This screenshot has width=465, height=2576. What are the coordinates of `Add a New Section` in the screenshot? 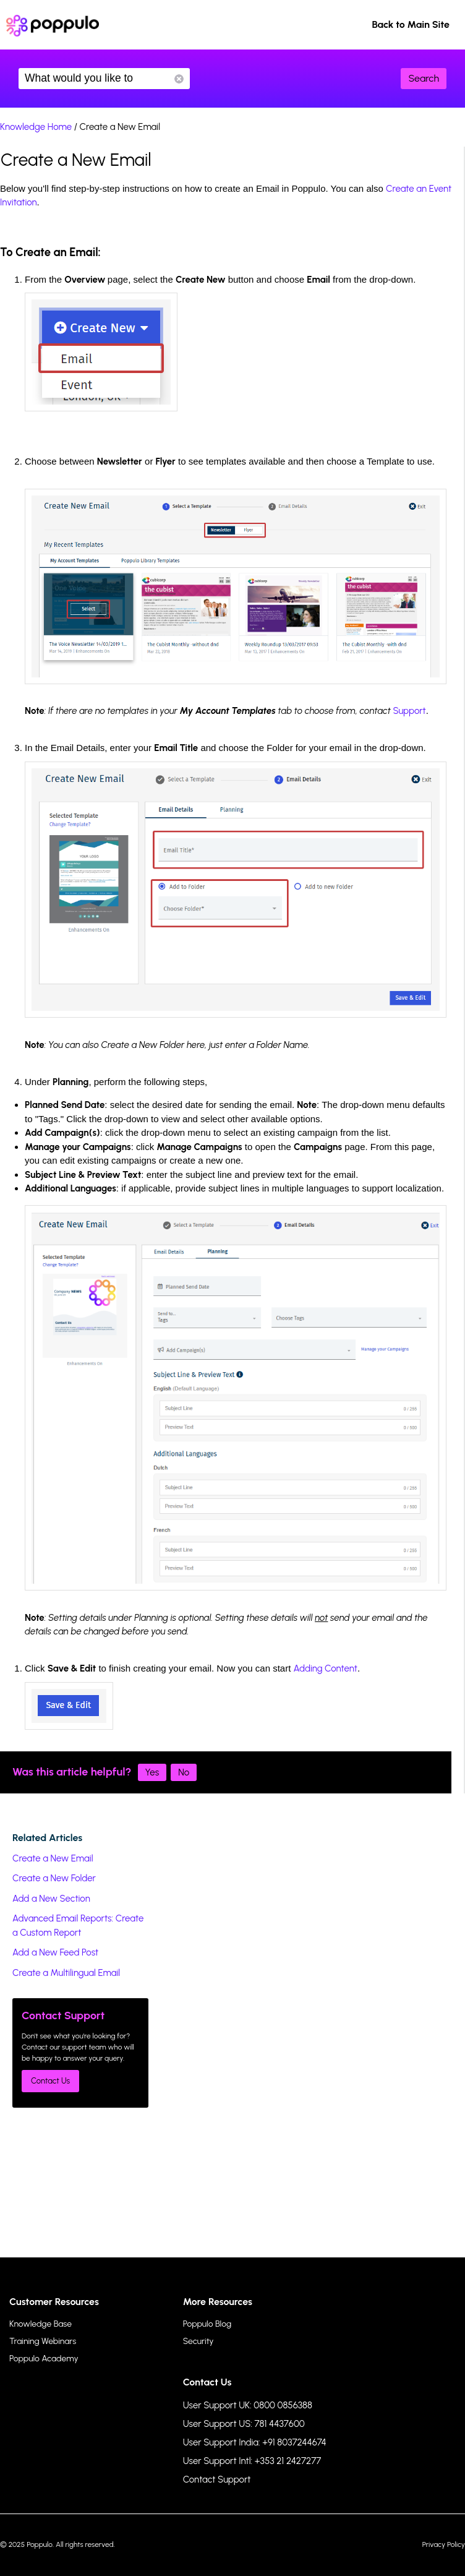 It's located at (51, 1898).